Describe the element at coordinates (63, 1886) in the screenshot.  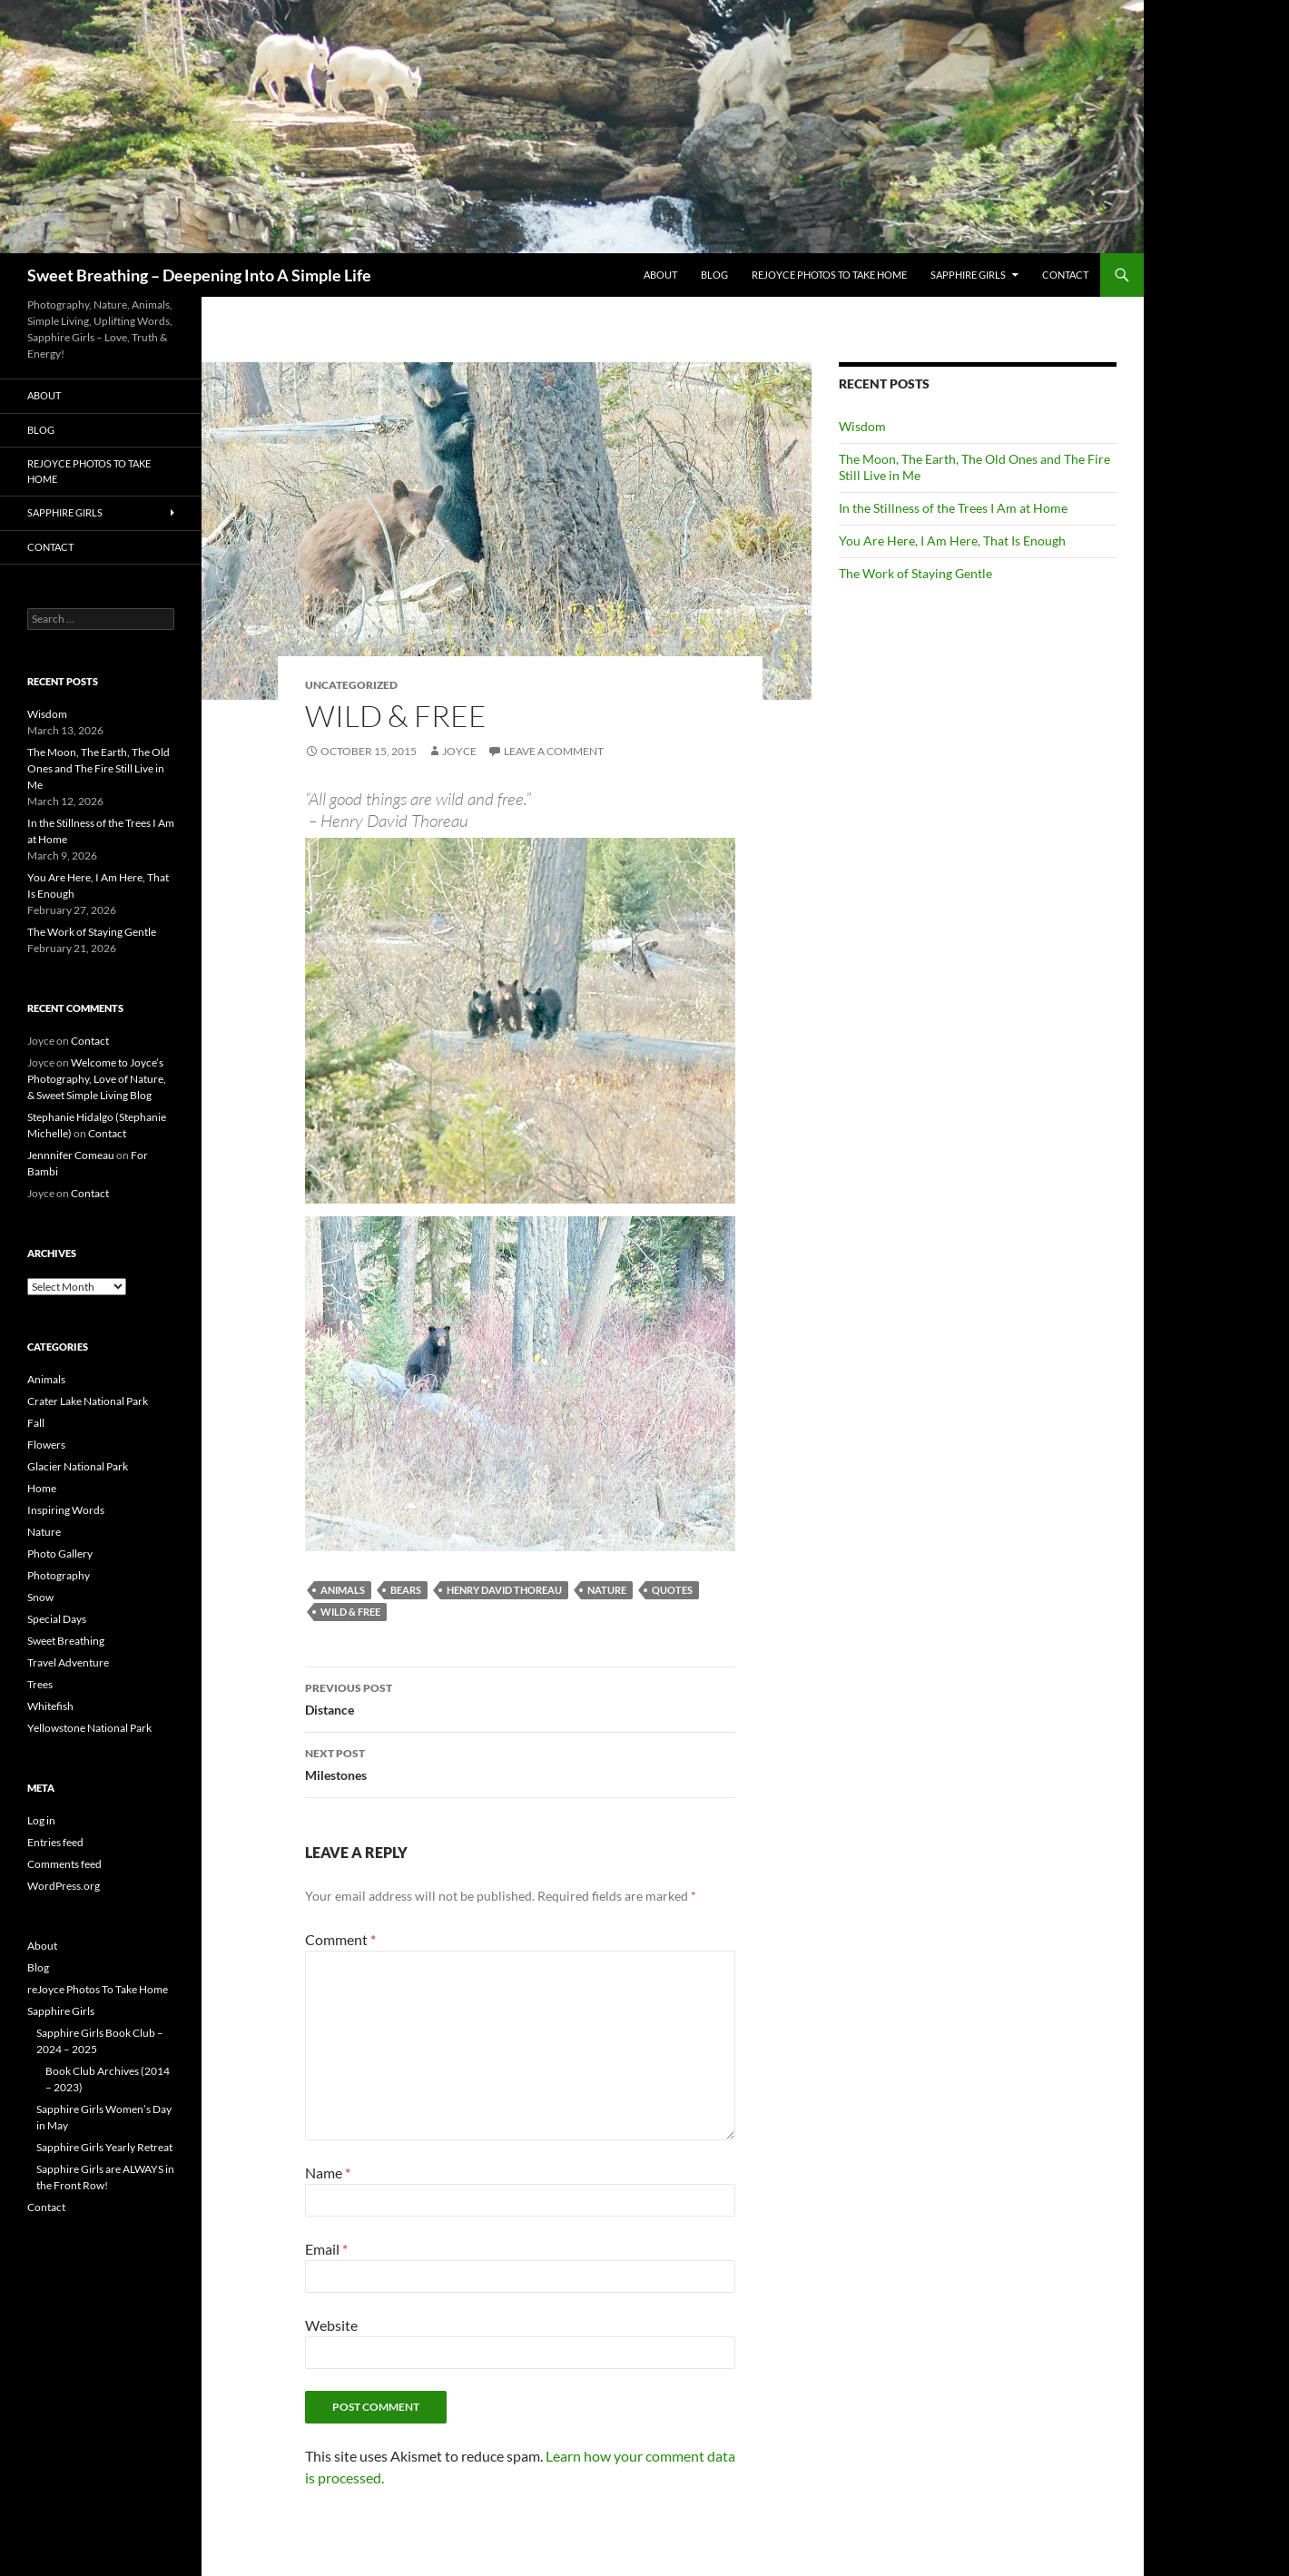
I see `WordPress.org` at that location.